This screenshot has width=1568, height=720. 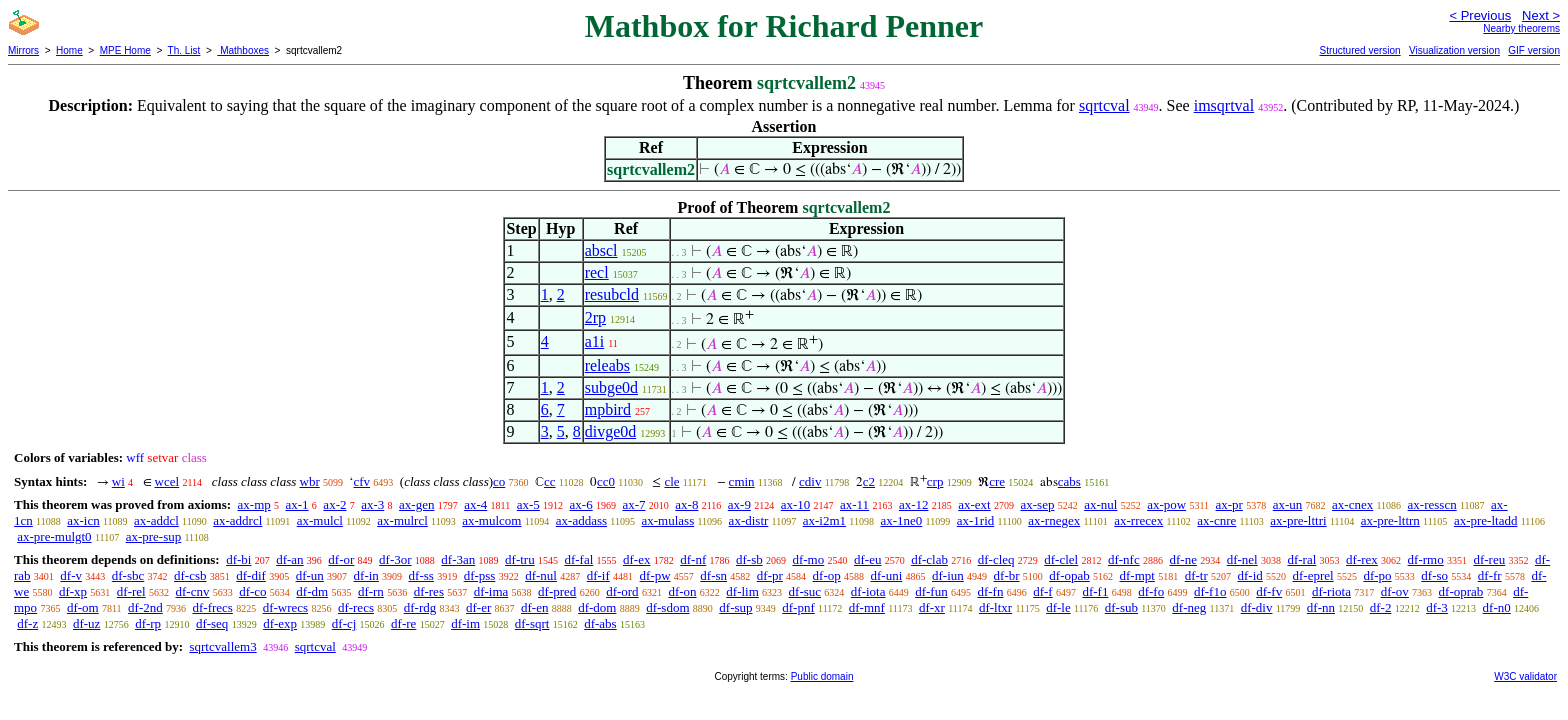 I want to click on df-pss, so click(x=480, y=575).